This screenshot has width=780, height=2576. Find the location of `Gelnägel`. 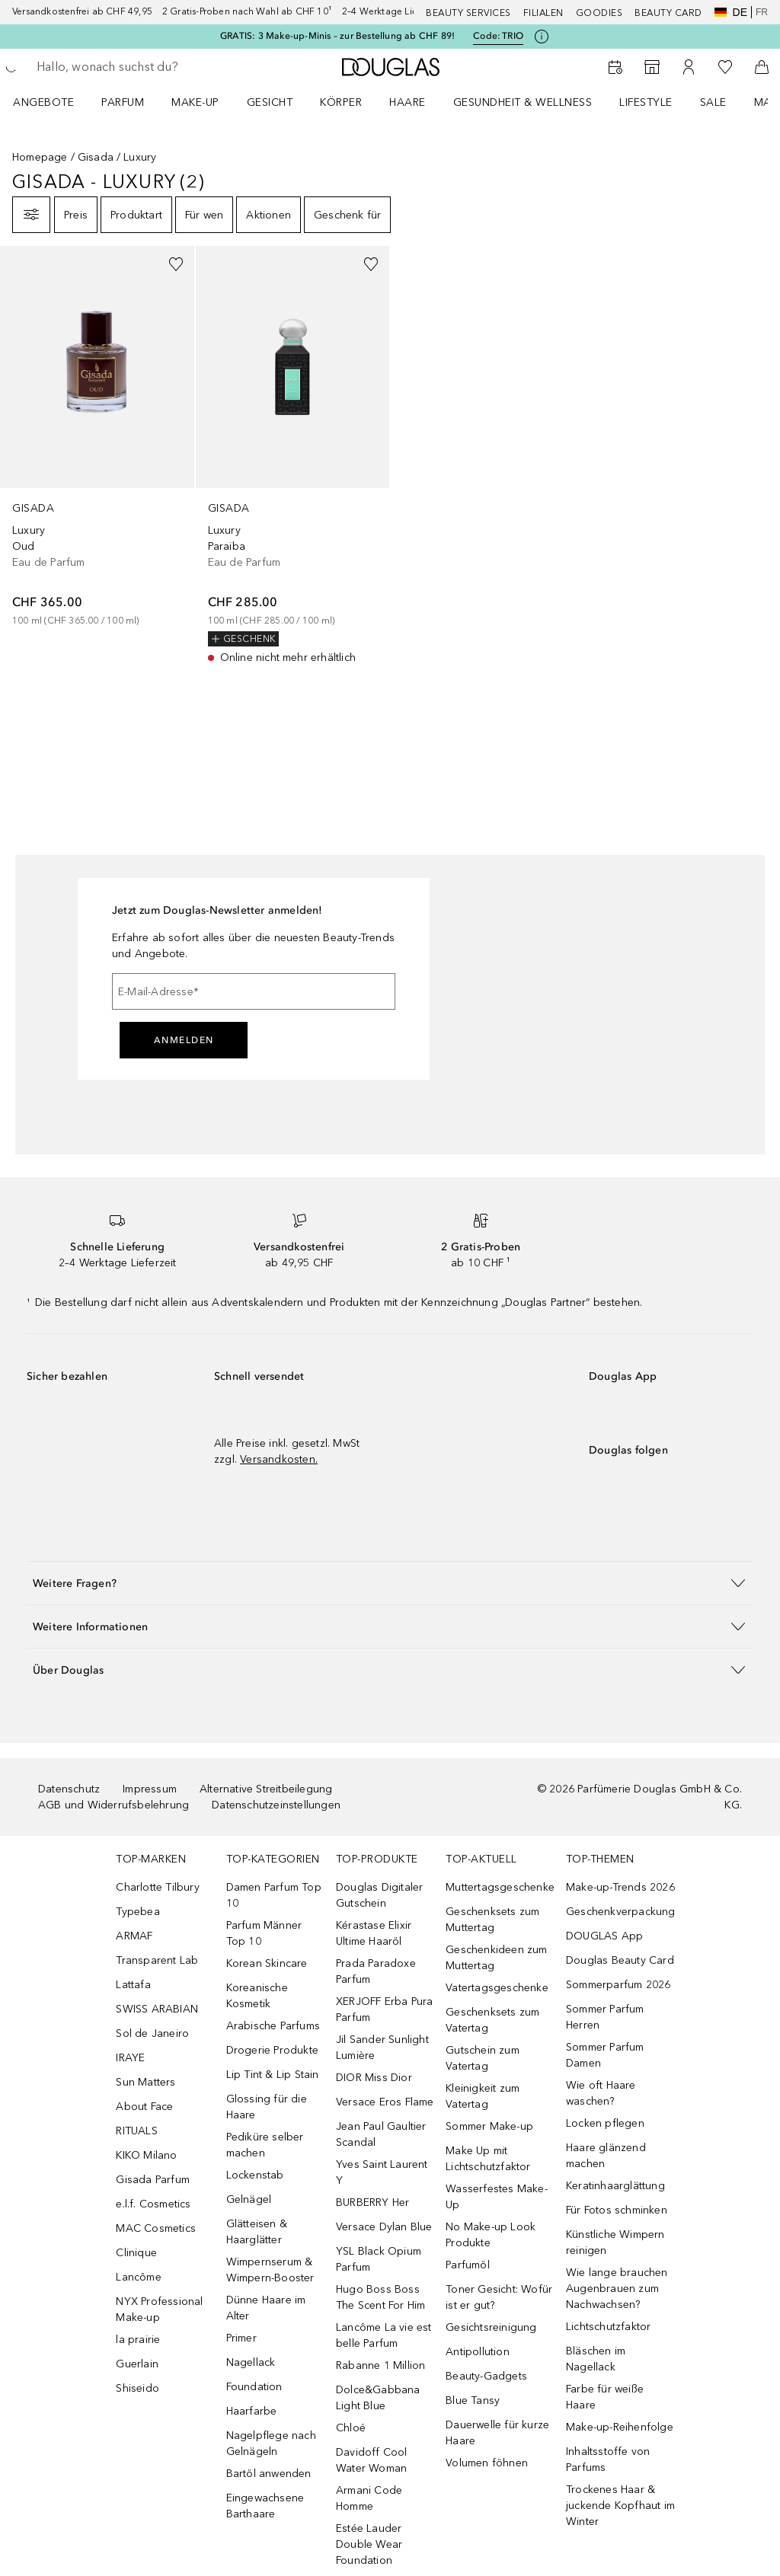

Gelnägel is located at coordinates (249, 2199).